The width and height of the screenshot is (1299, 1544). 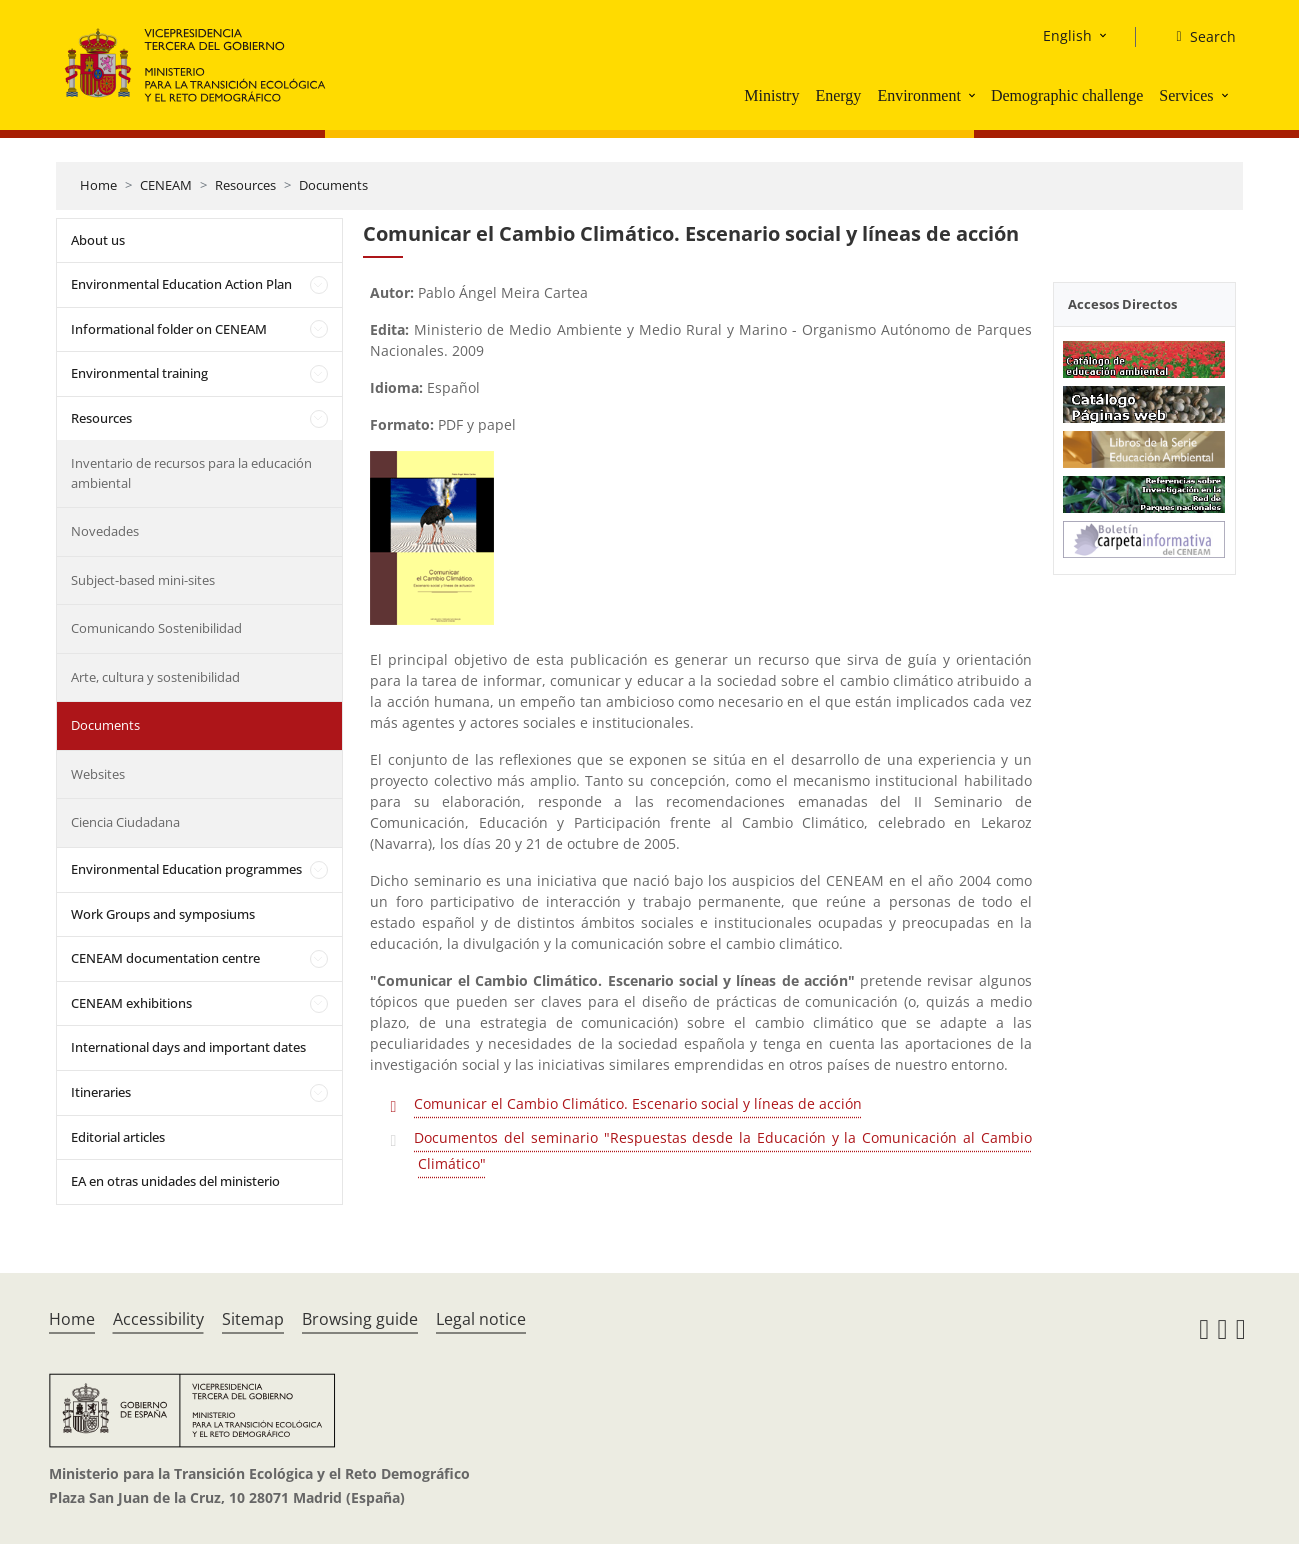 I want to click on Accessibility, so click(x=158, y=1319).